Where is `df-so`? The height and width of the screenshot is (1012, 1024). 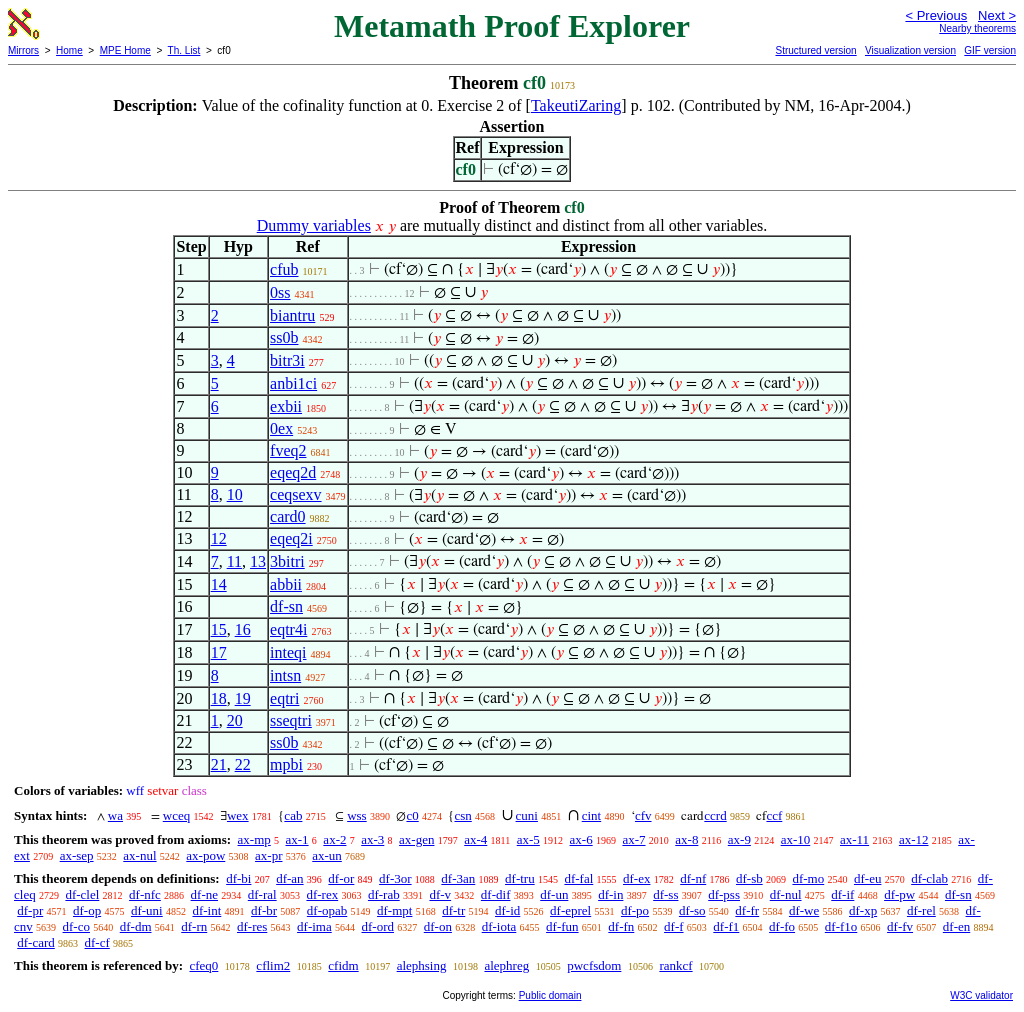
df-so is located at coordinates (692, 910).